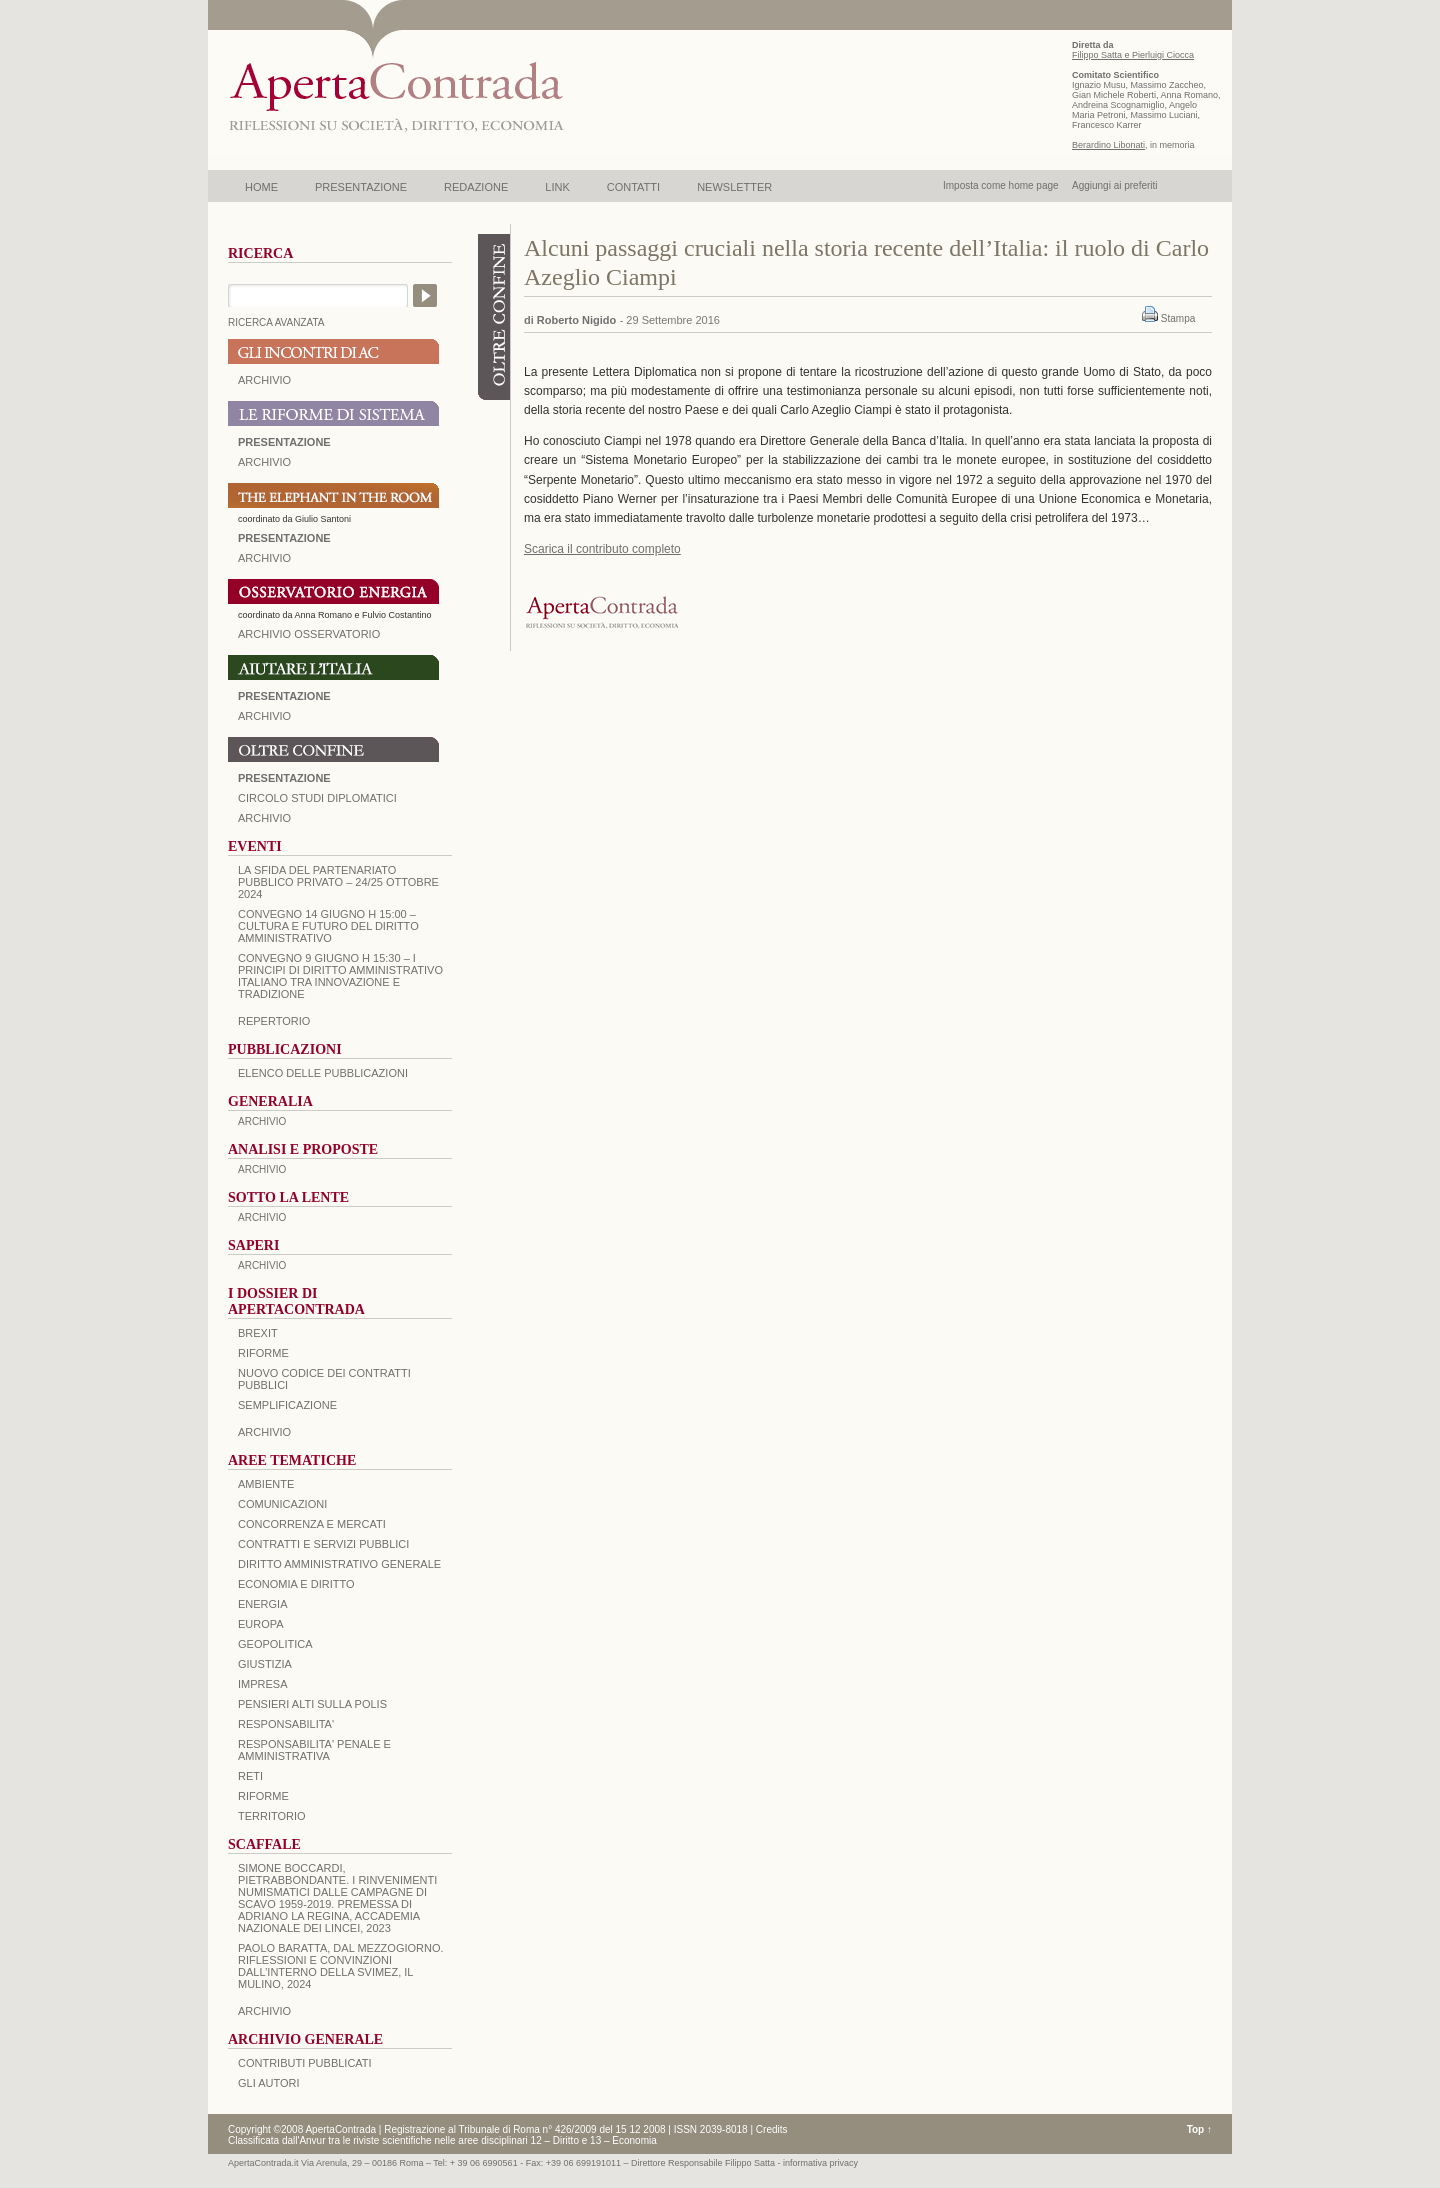  What do you see at coordinates (576, 320) in the screenshot?
I see `Roberto Nigido` at bounding box center [576, 320].